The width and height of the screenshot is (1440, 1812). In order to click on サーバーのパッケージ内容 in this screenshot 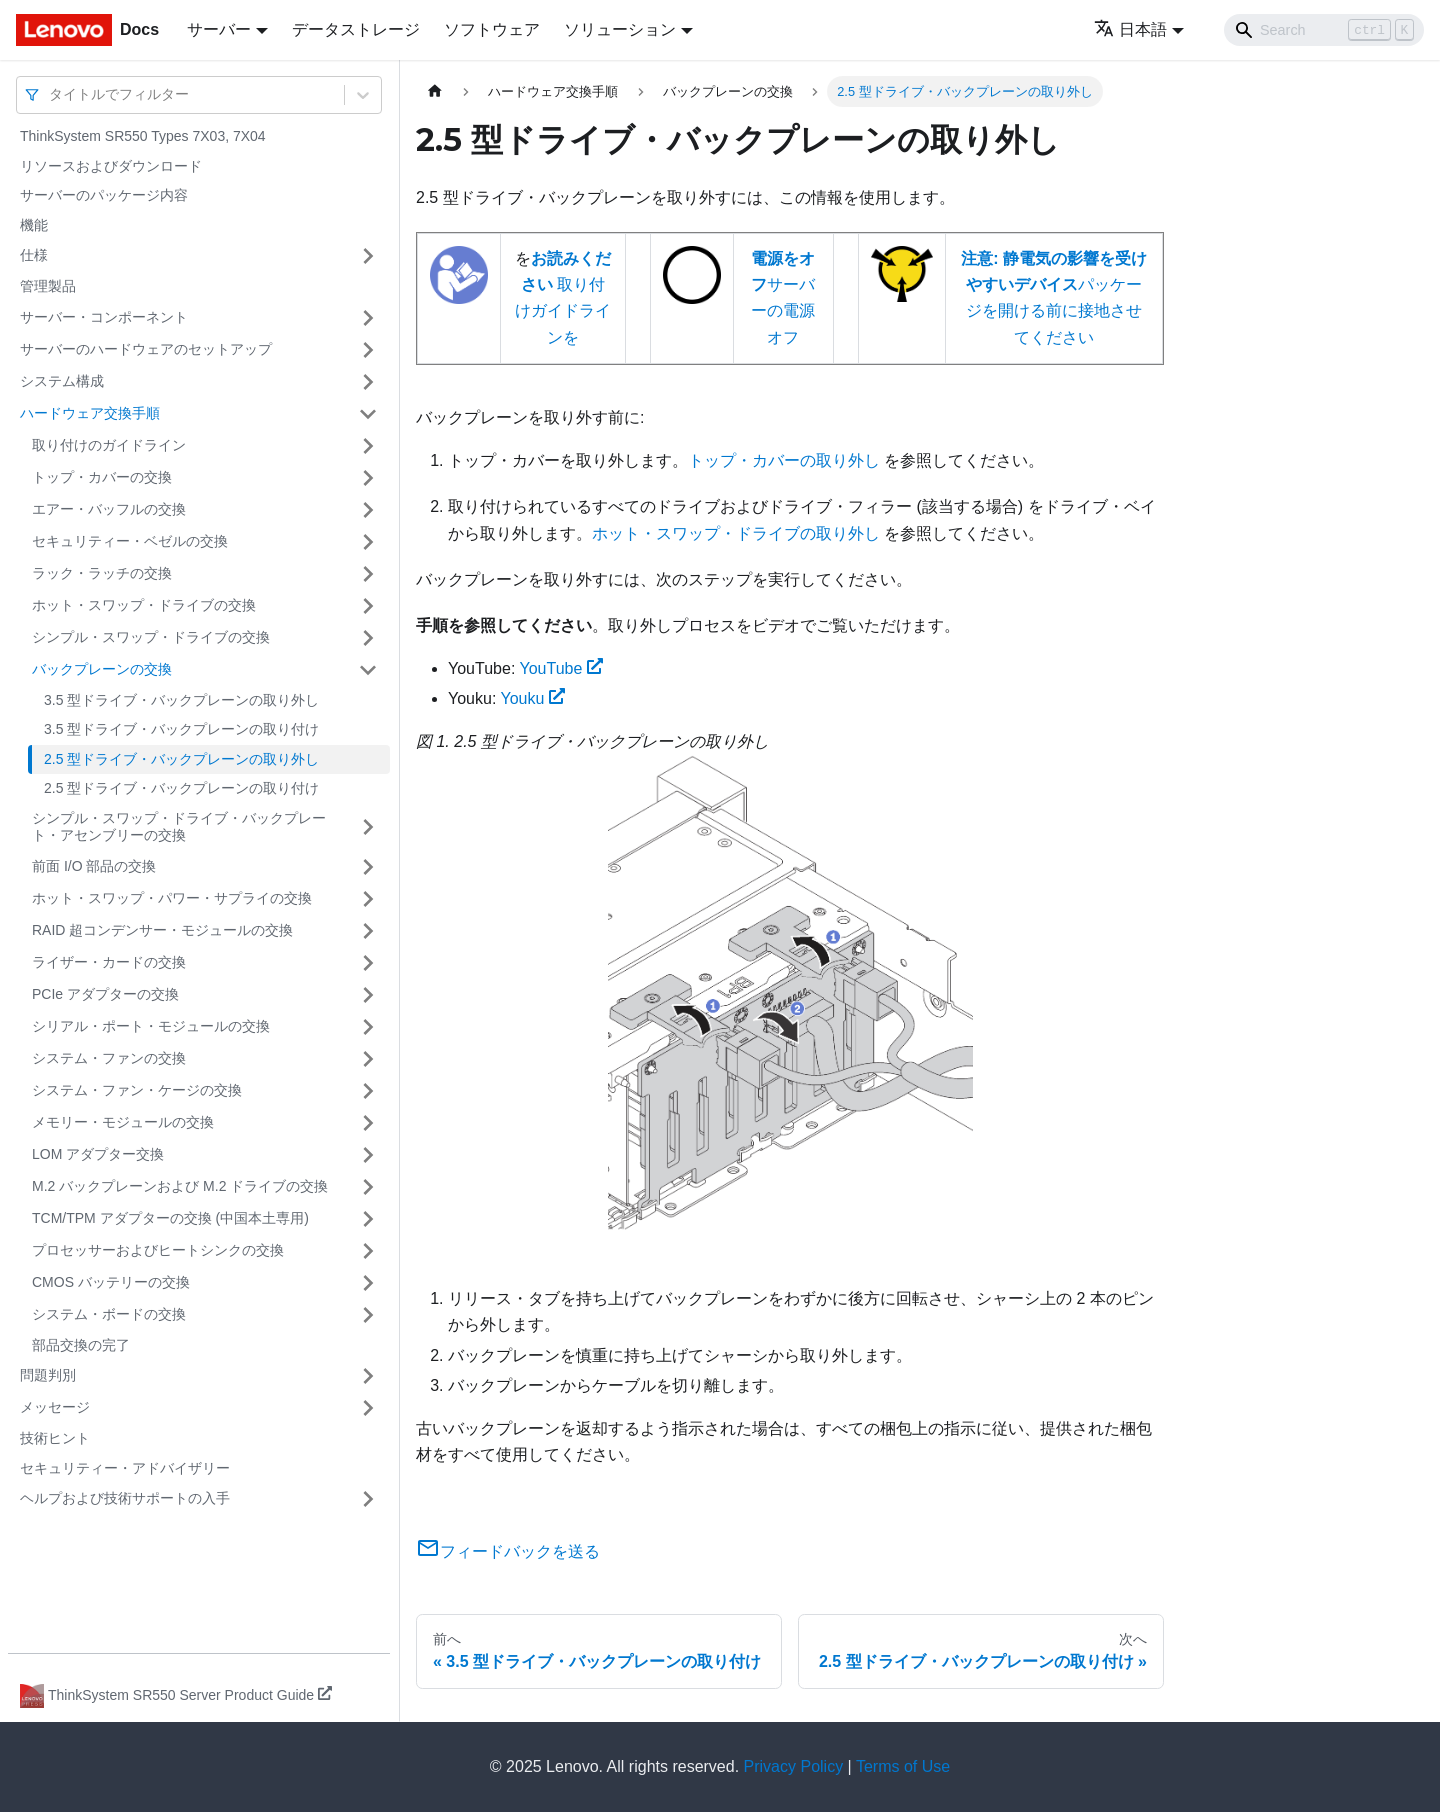, I will do `click(104, 195)`.